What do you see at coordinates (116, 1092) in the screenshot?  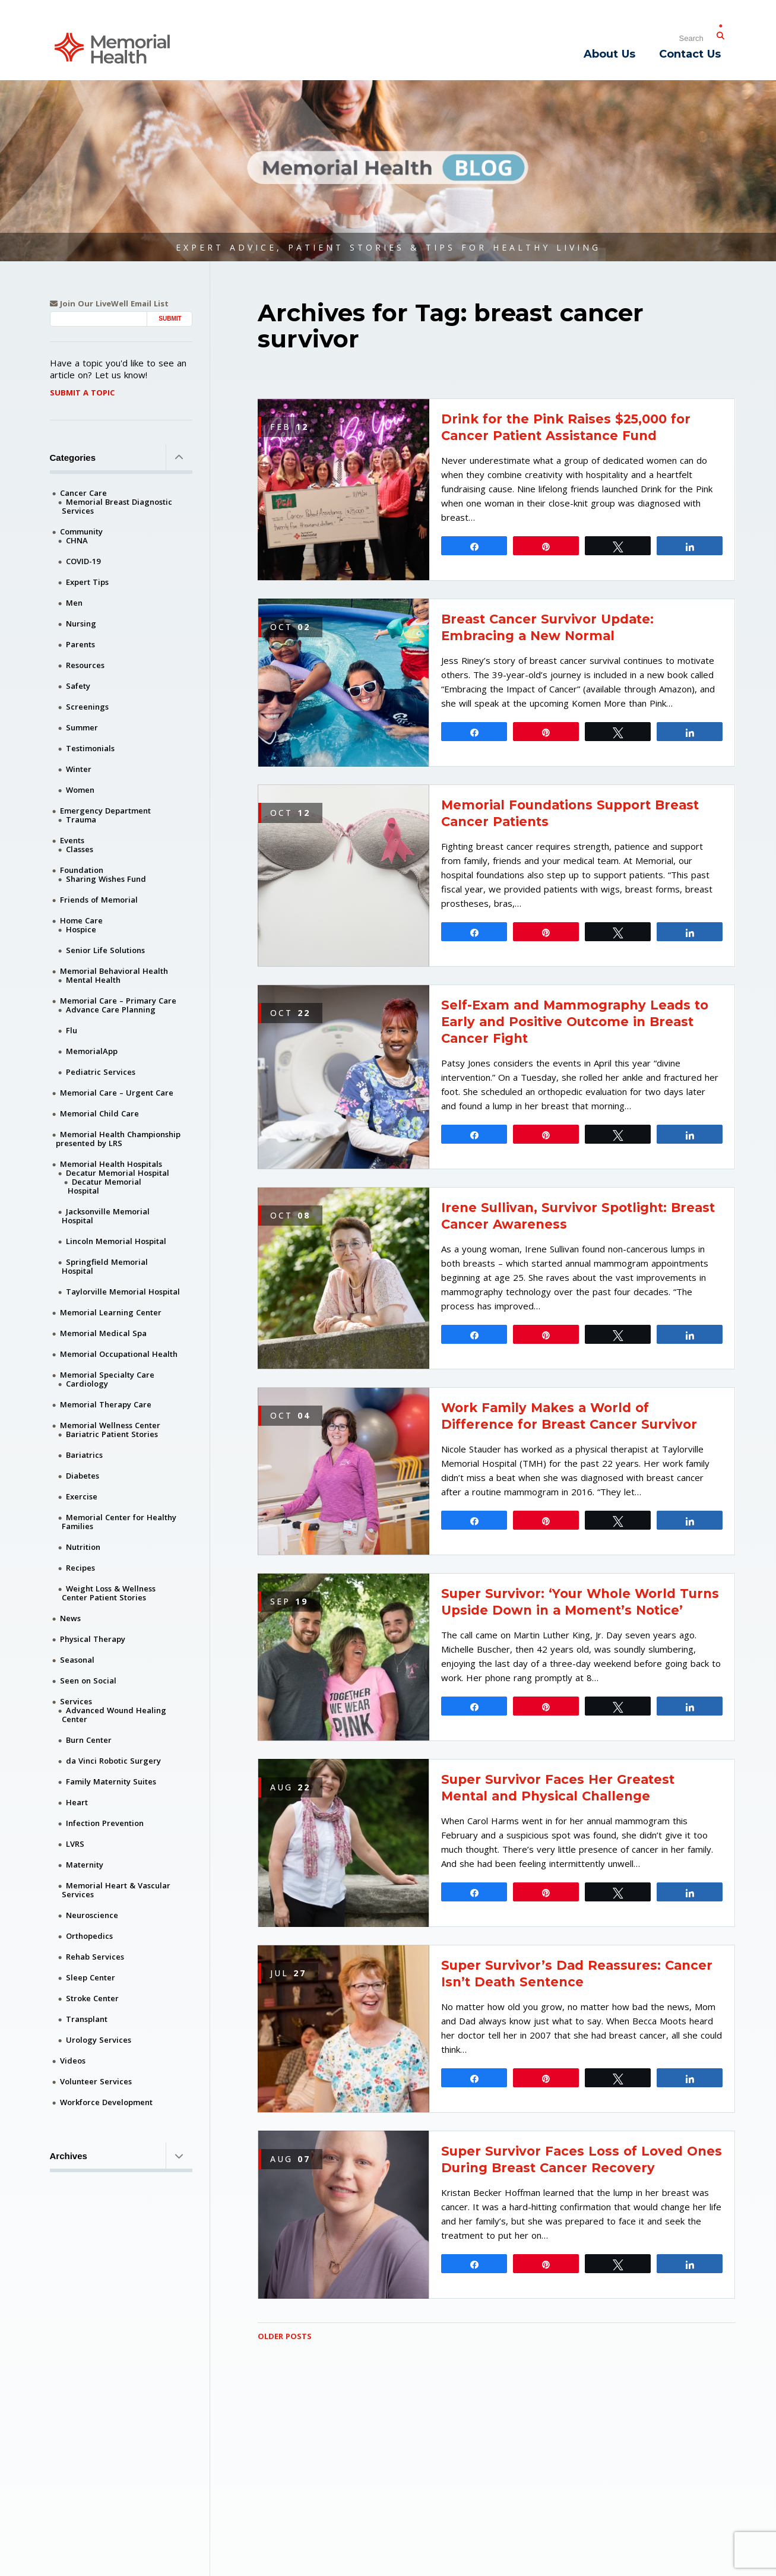 I see `Memorial Care – Urgent Care` at bounding box center [116, 1092].